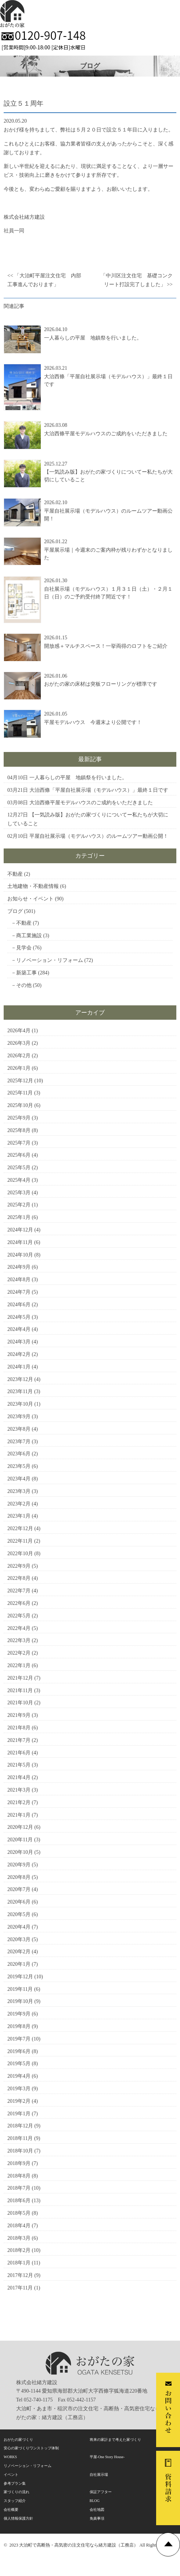  I want to click on 2024年6月, so click(18, 1304).